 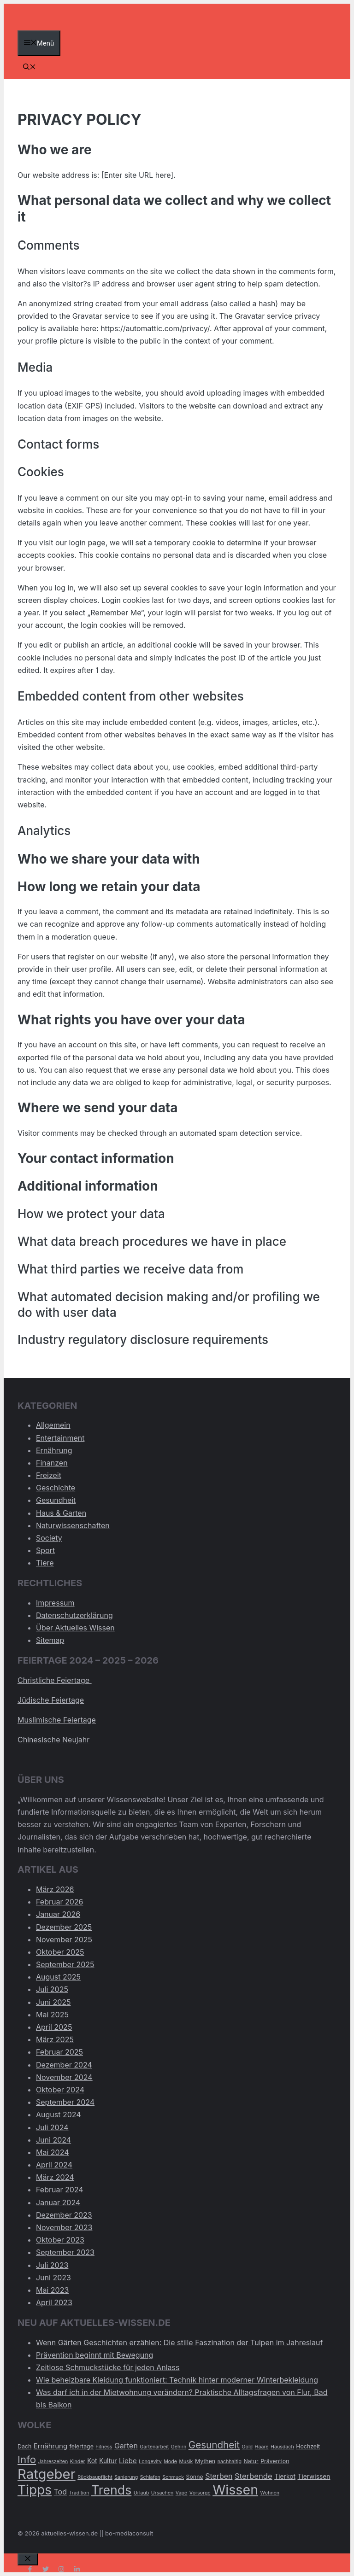 What do you see at coordinates (60, 2239) in the screenshot?
I see `Oktober 2023` at bounding box center [60, 2239].